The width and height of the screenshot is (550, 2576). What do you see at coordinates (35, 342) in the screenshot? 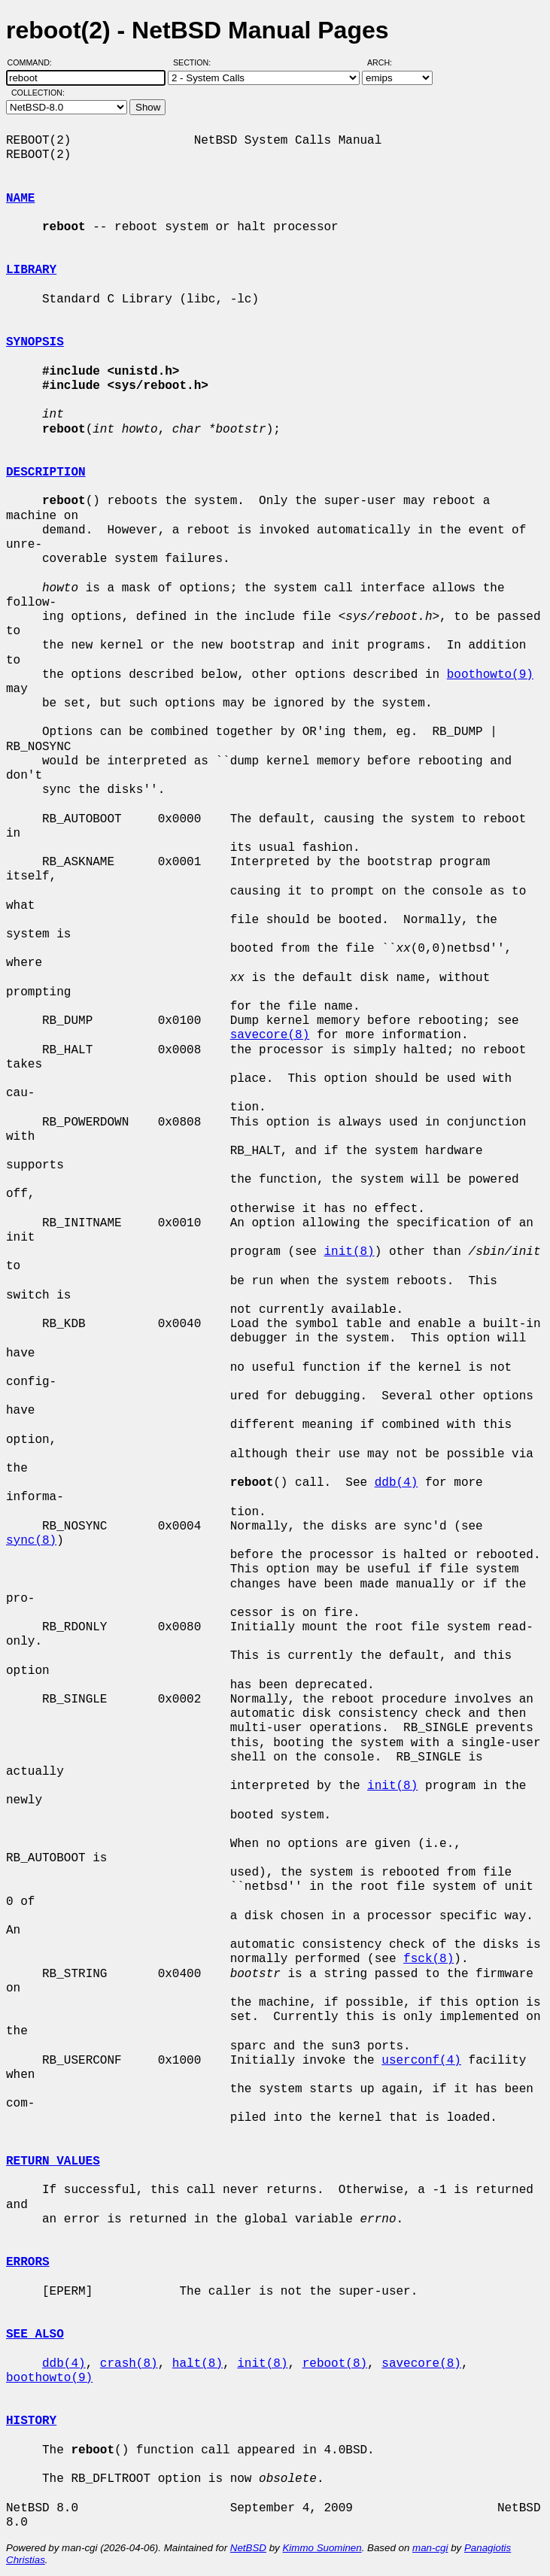
I see `SYNOPSIS` at bounding box center [35, 342].